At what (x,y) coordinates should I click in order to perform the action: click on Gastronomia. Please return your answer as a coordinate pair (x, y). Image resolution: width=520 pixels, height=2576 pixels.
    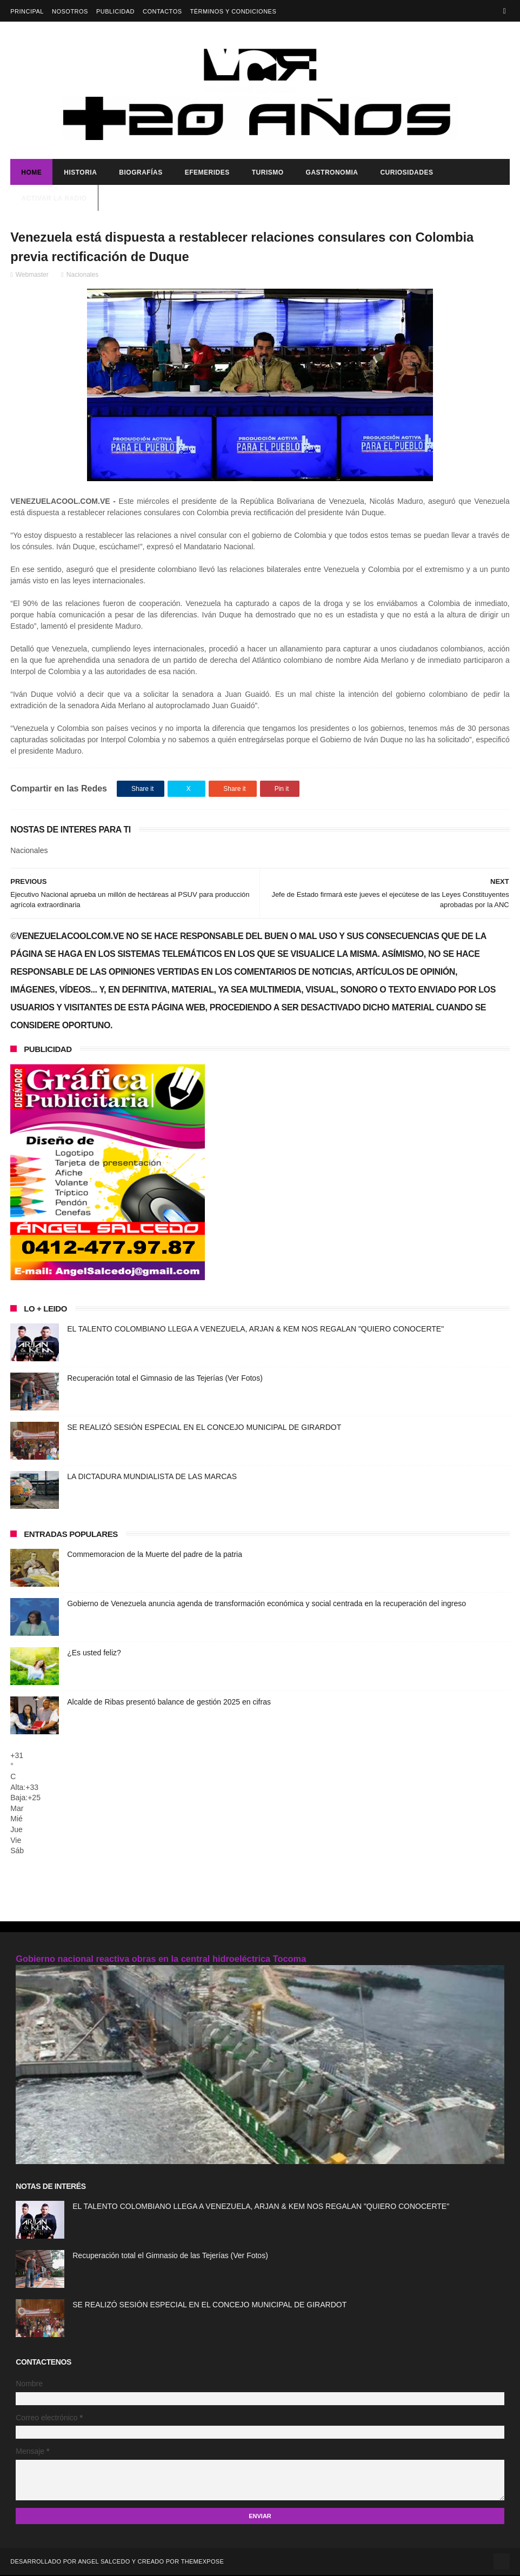
    Looking at the image, I should click on (332, 173).